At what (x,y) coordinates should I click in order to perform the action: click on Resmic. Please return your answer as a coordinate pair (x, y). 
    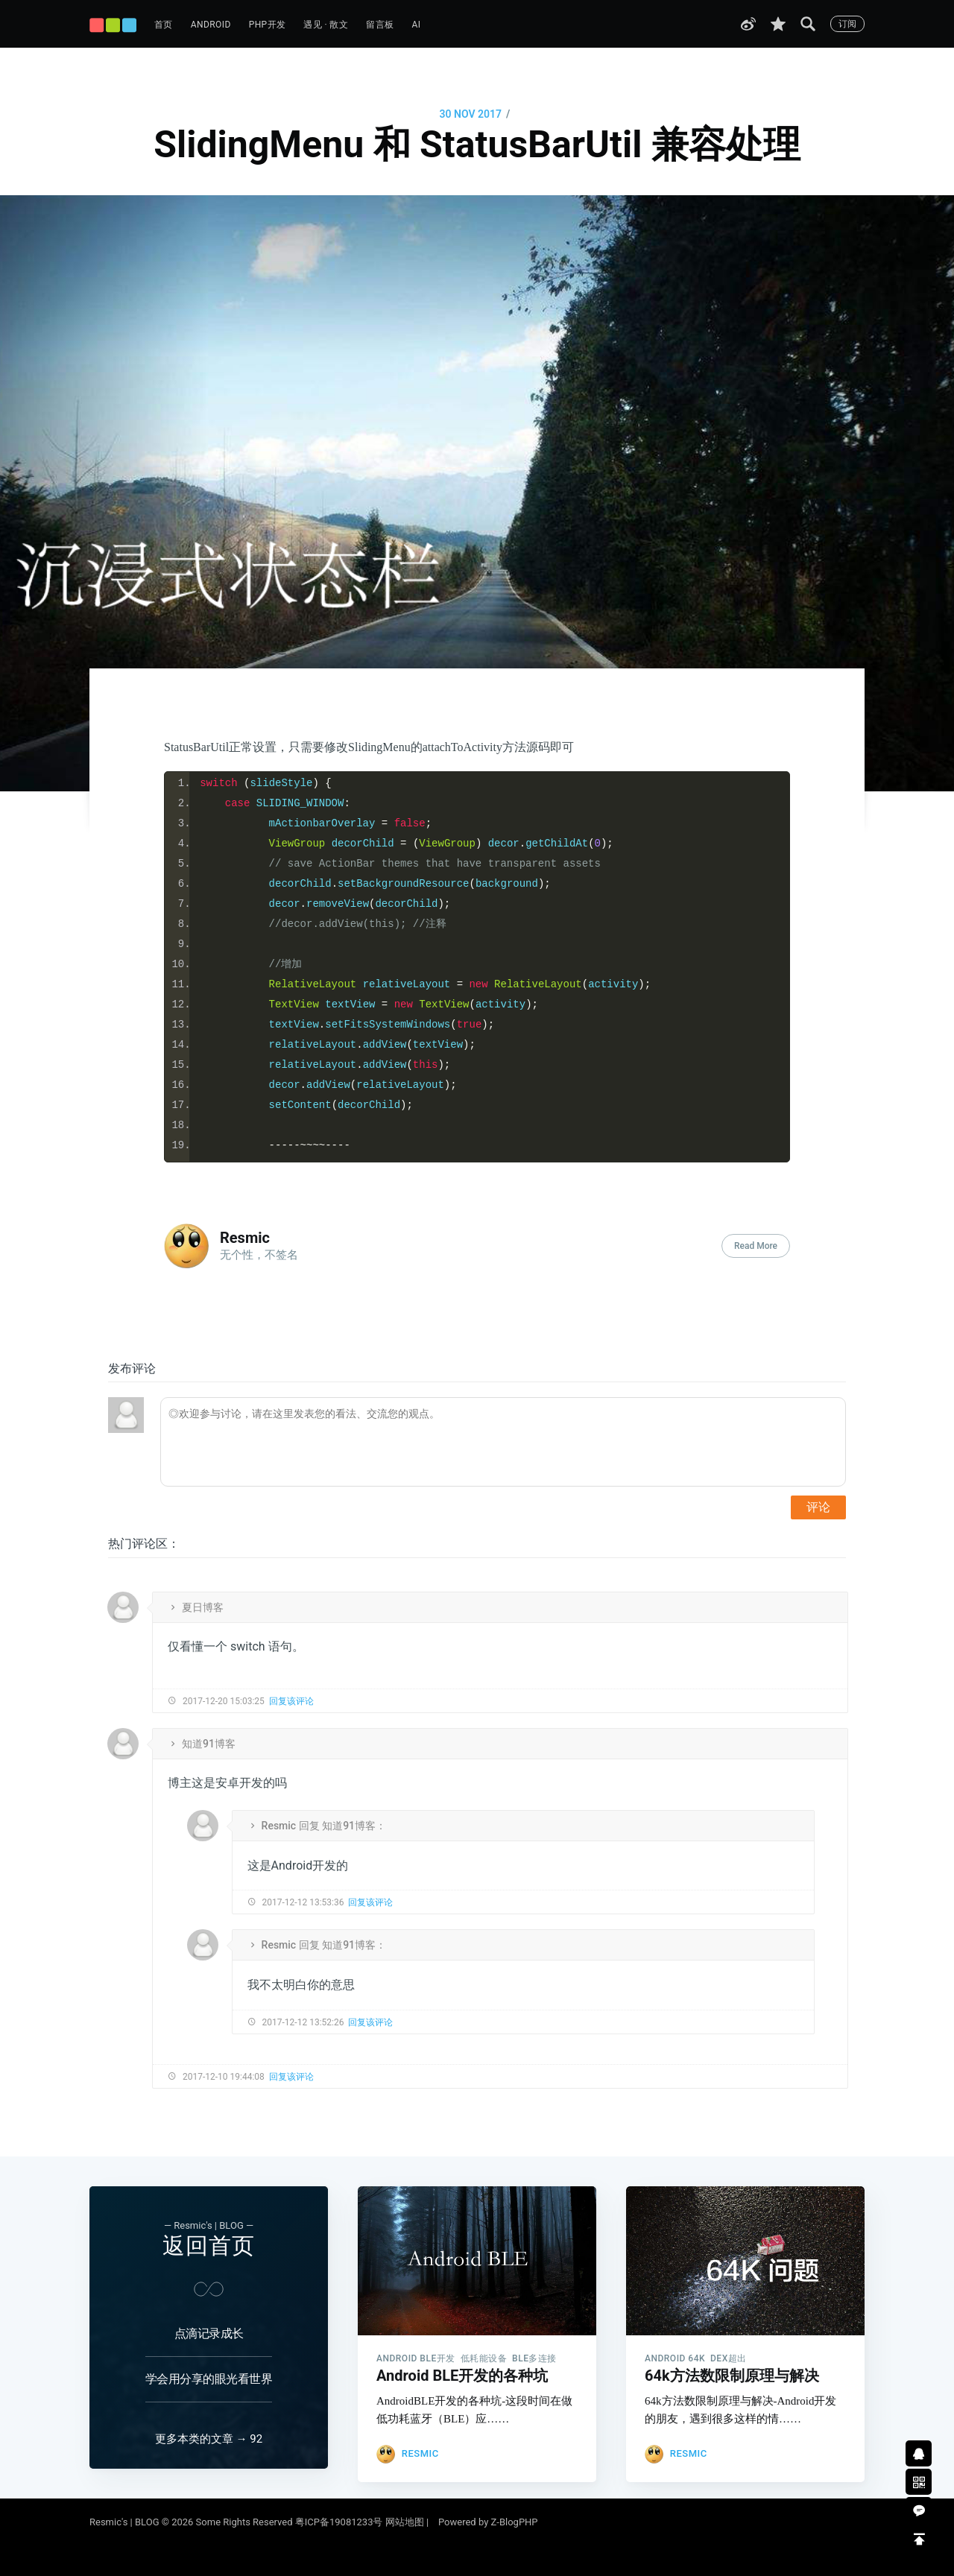
    Looking at the image, I should click on (245, 1238).